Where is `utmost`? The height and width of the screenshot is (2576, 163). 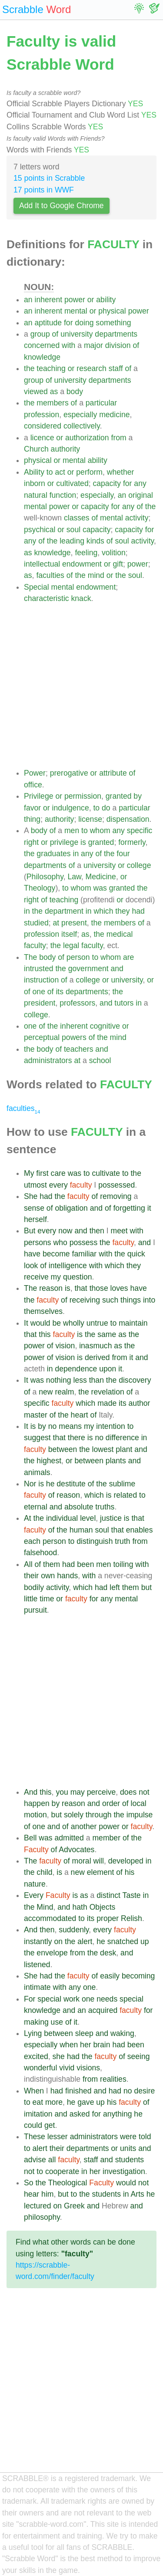 utmost is located at coordinates (35, 1185).